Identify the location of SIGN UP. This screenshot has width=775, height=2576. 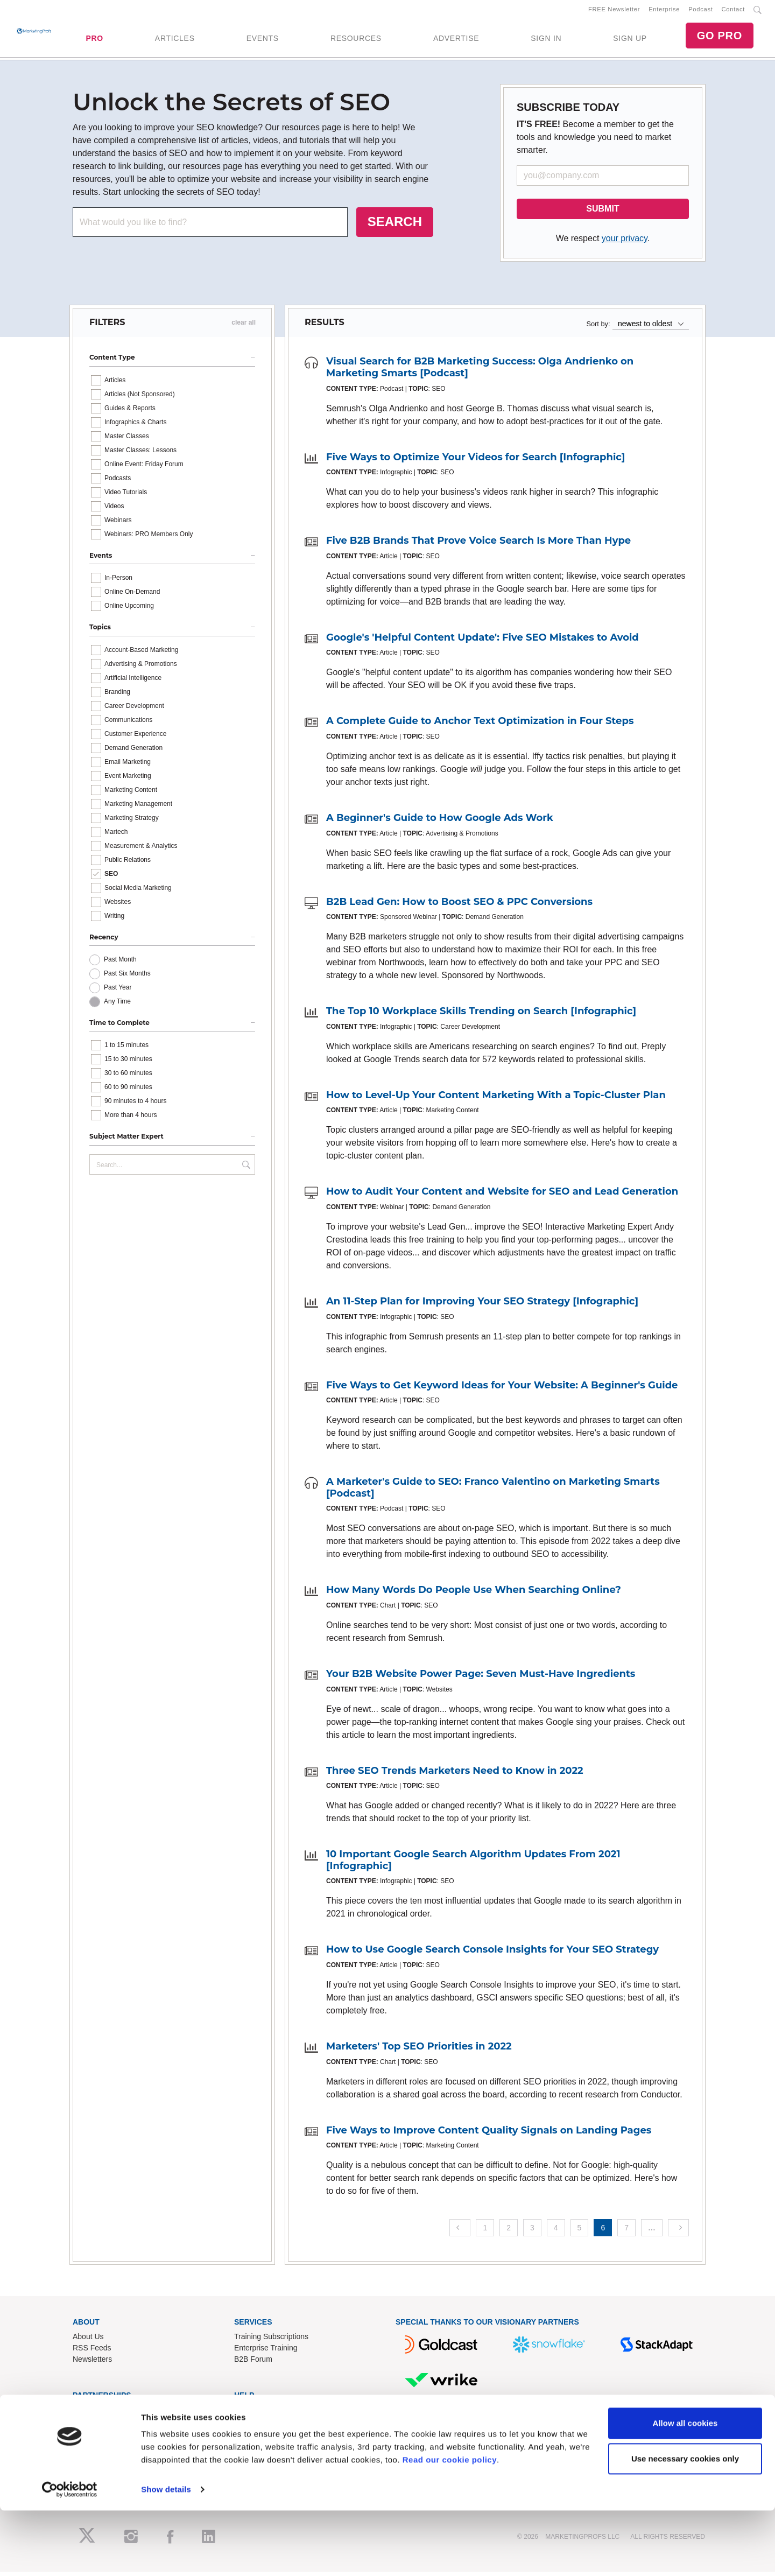
(629, 40).